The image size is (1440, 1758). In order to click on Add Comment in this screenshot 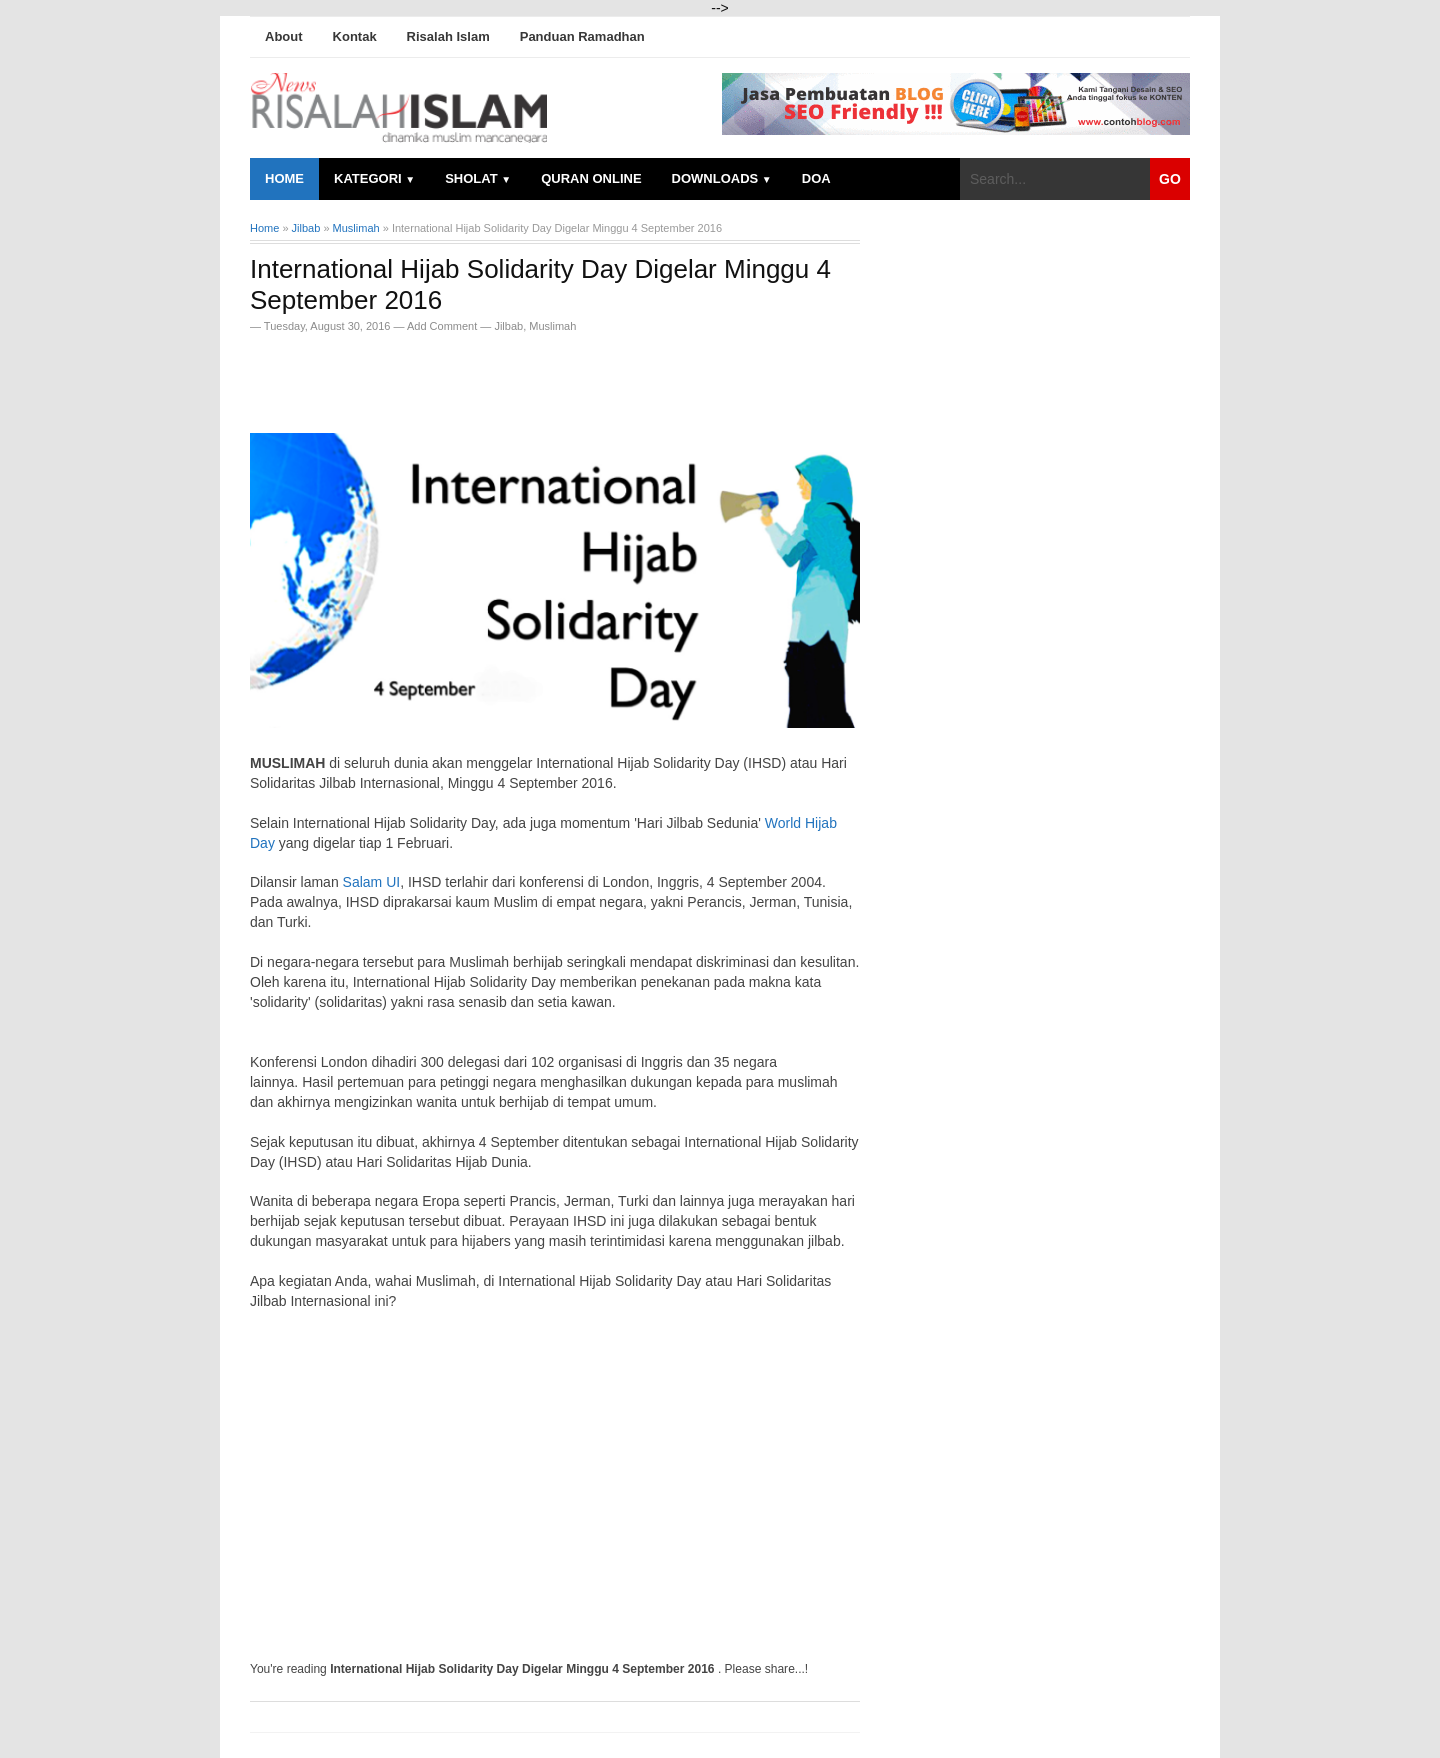, I will do `click(443, 326)`.